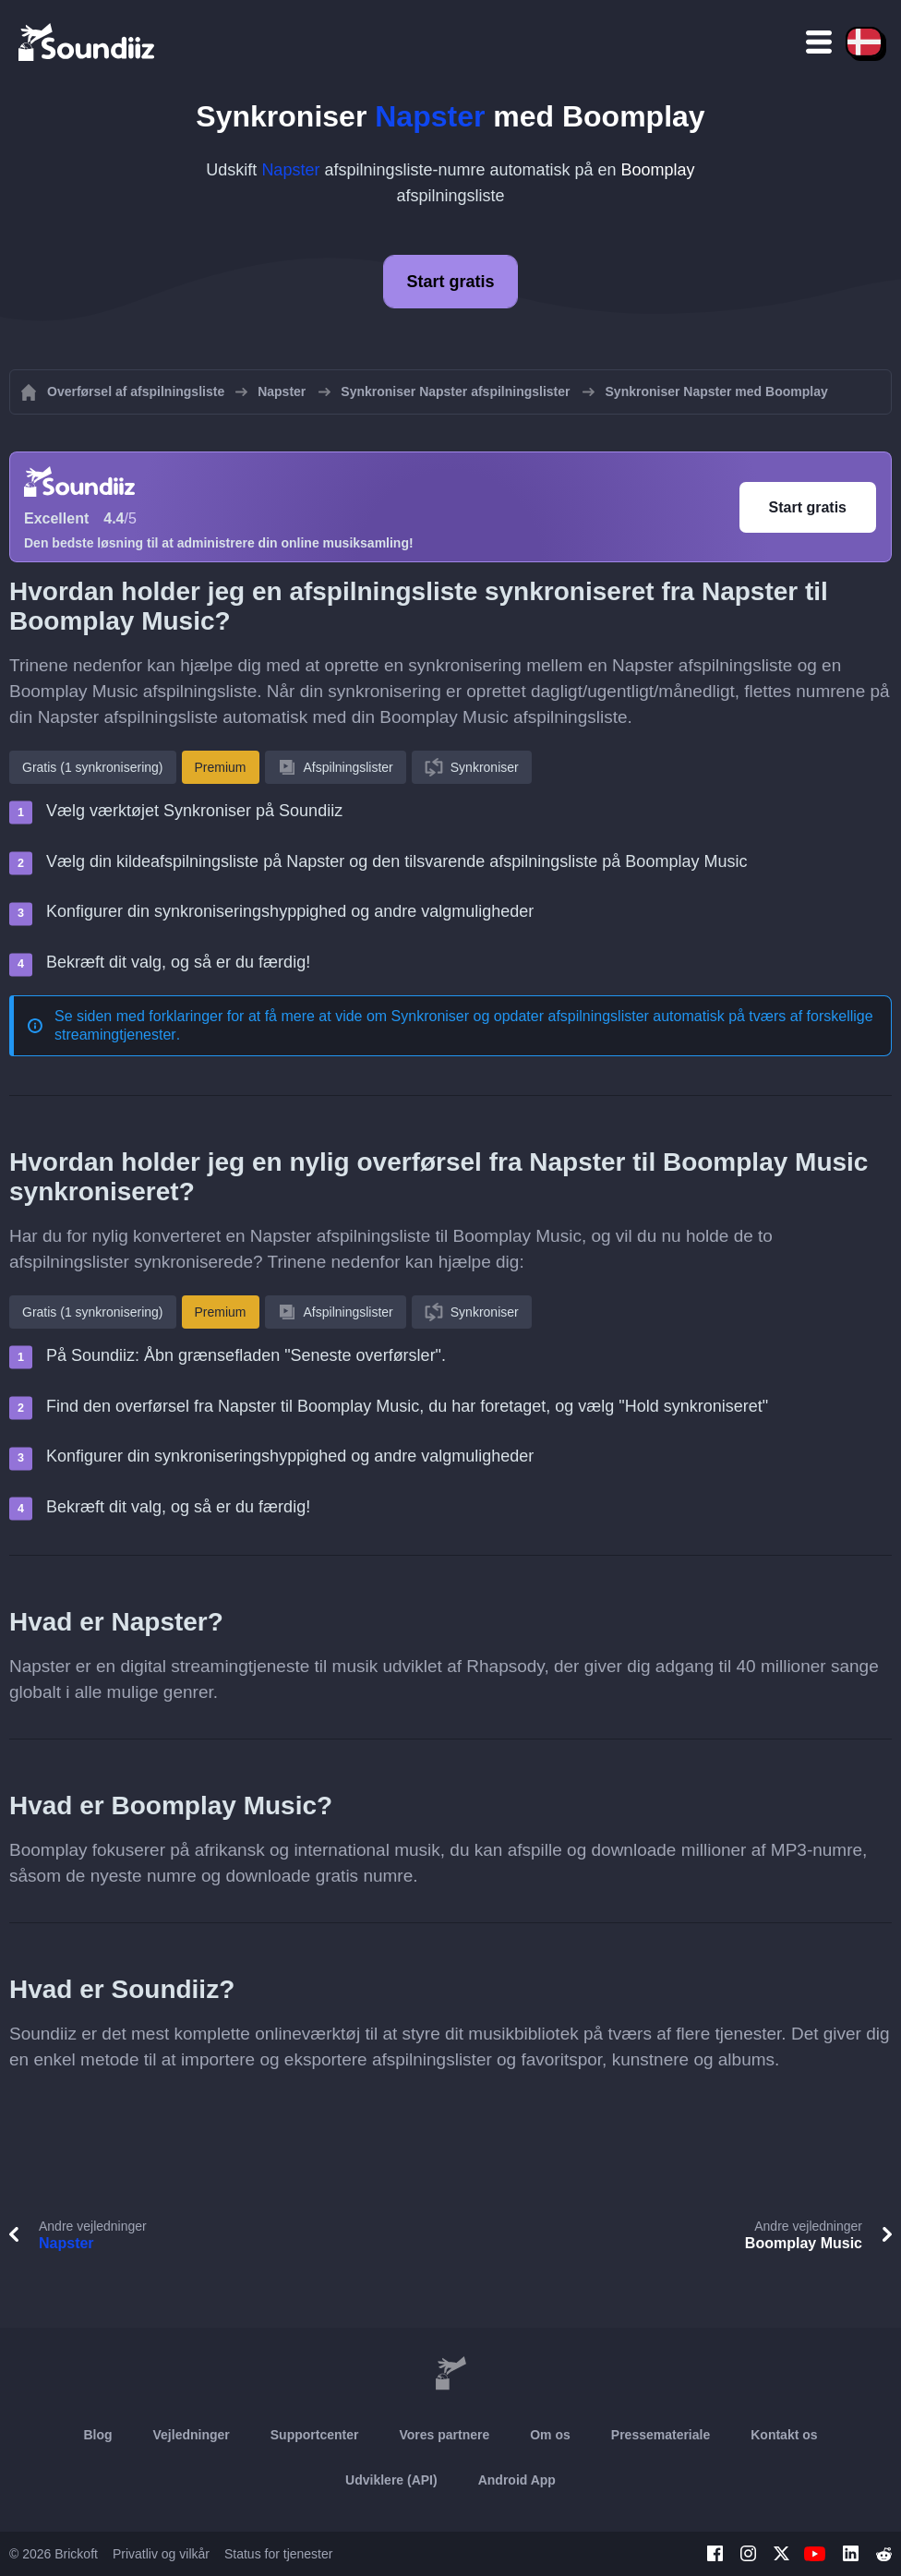  I want to click on [Playlist Transfer], so click(87, 42).